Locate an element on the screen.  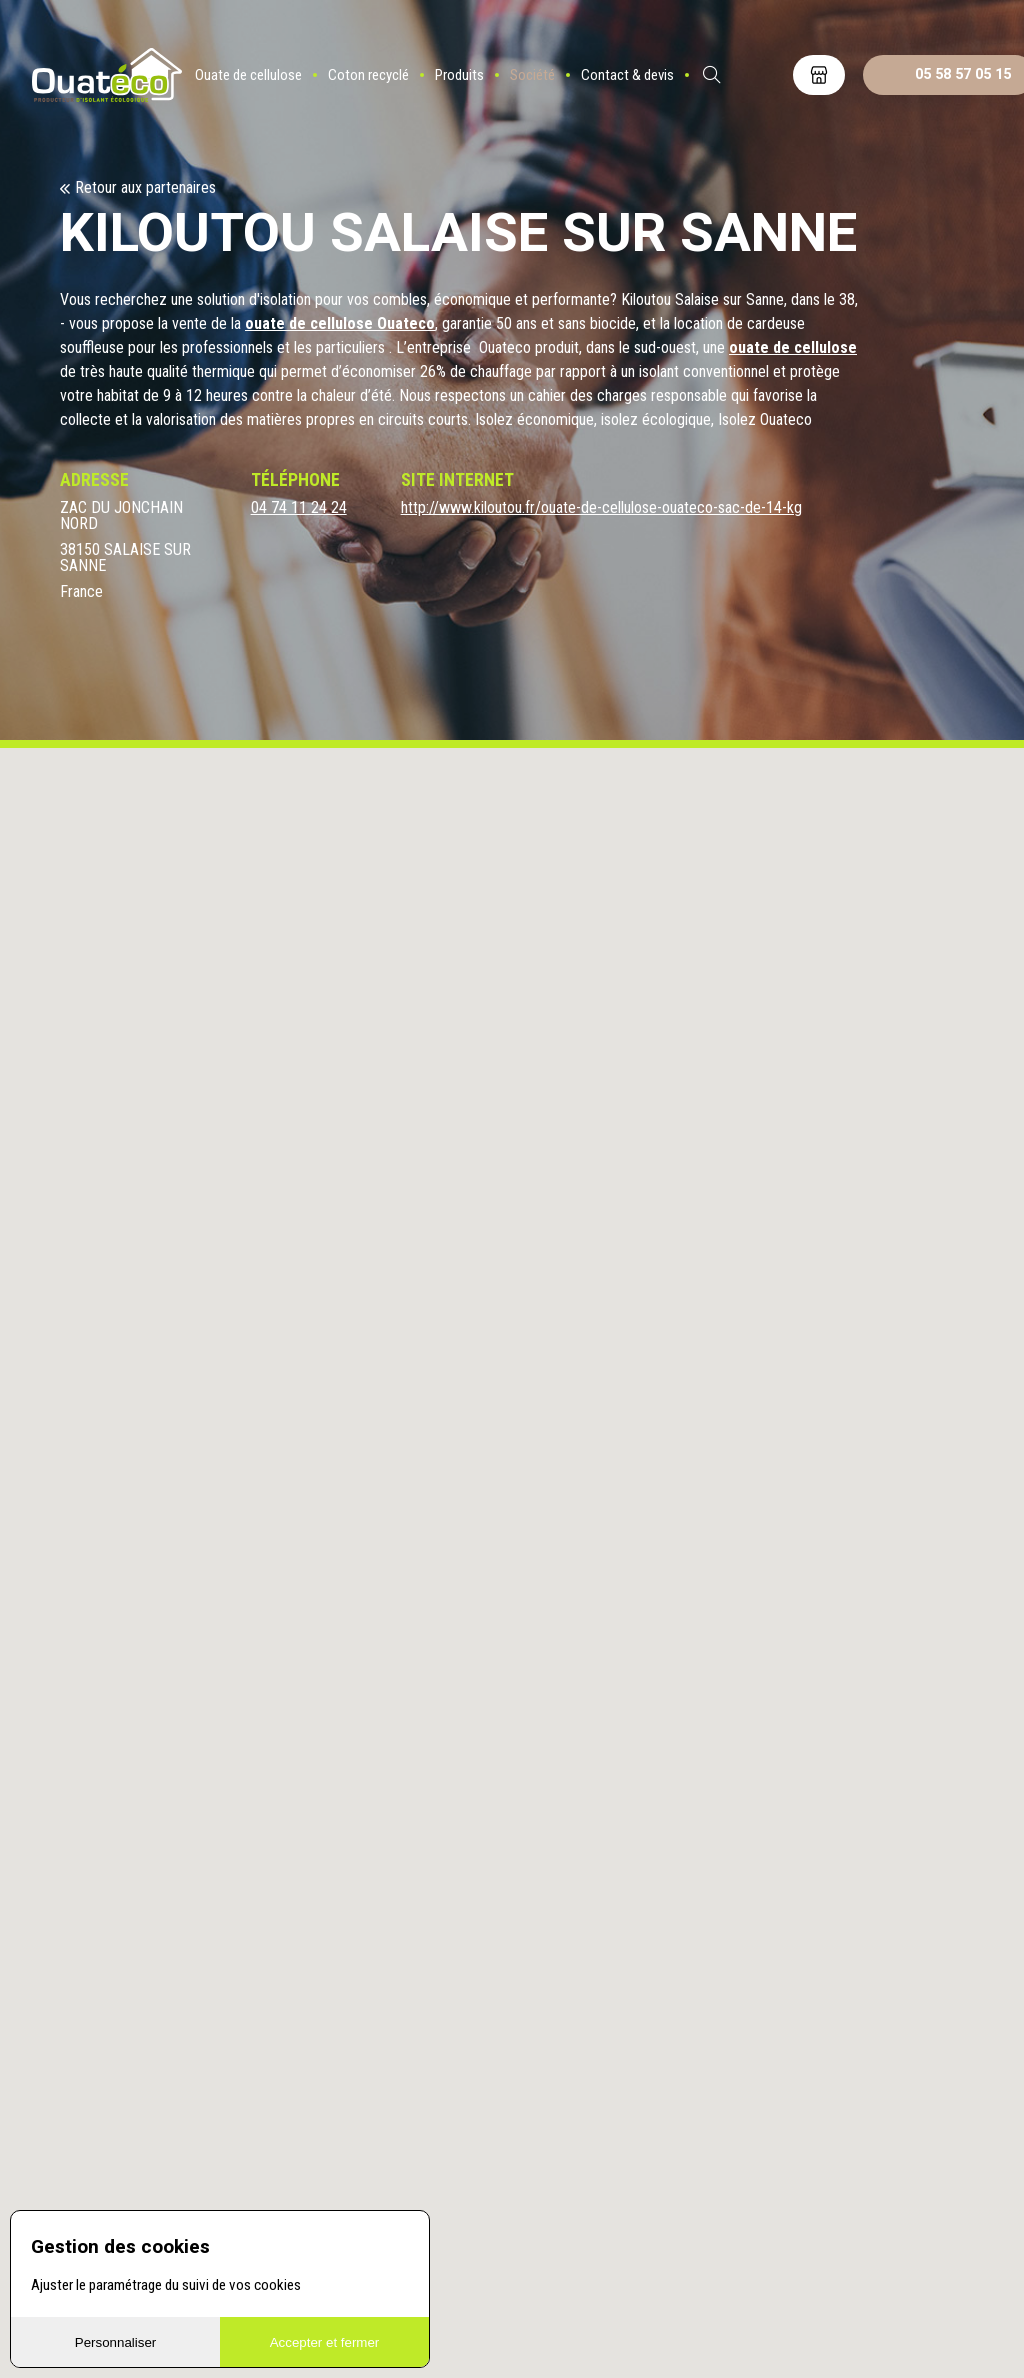
04 74 11 24 24 is located at coordinates (299, 508).